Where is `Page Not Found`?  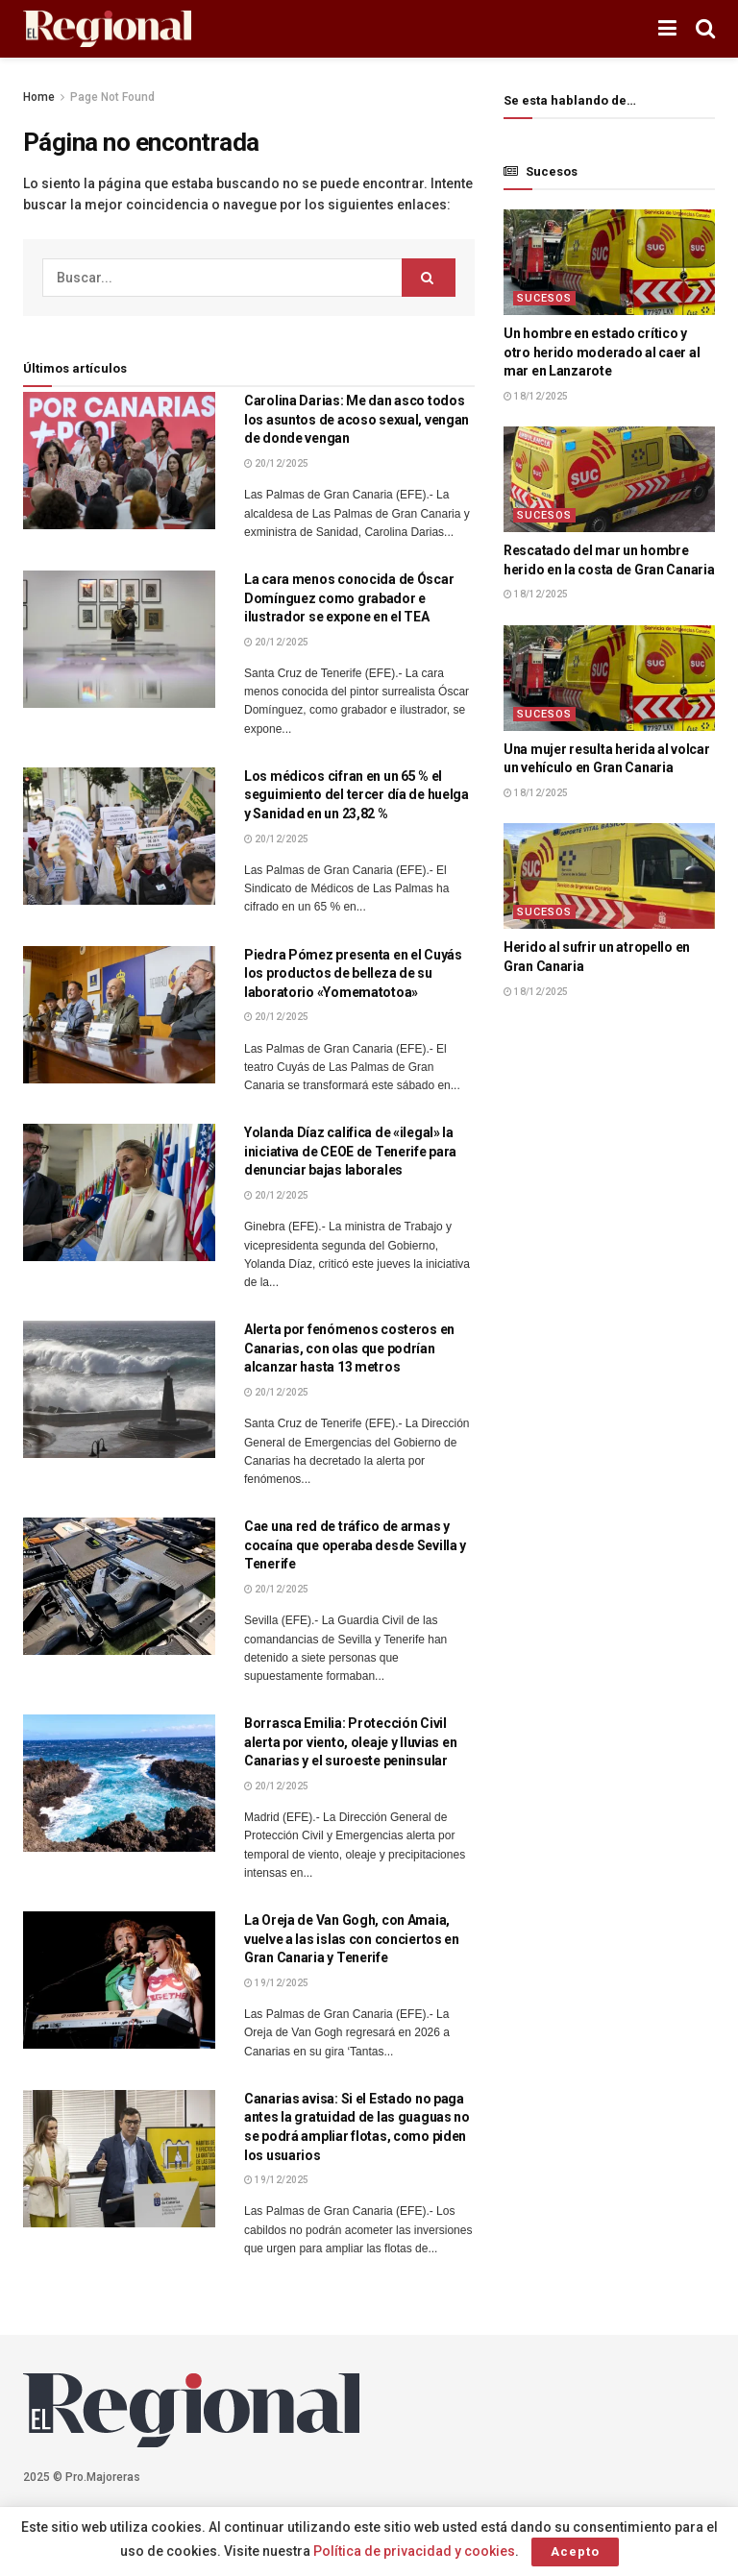 Page Not Found is located at coordinates (112, 97).